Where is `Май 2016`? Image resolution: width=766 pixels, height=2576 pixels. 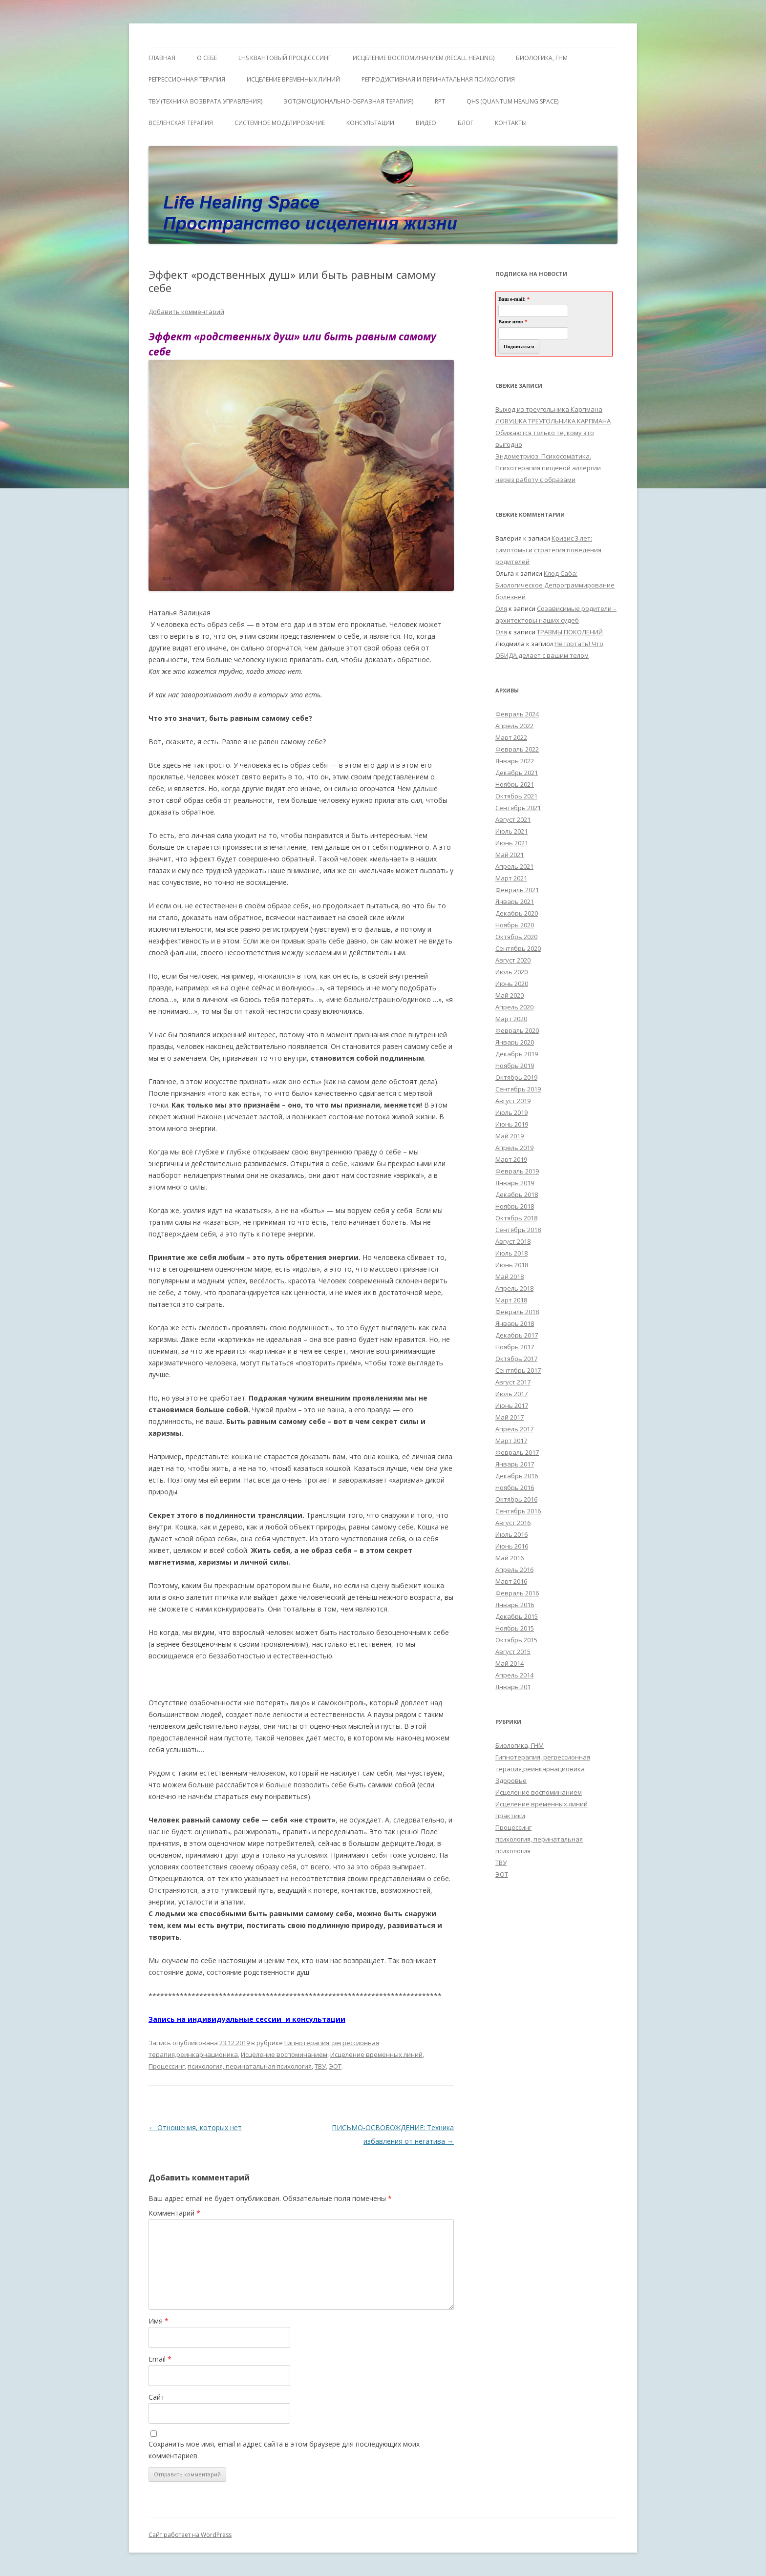
Май 2016 is located at coordinates (509, 1557).